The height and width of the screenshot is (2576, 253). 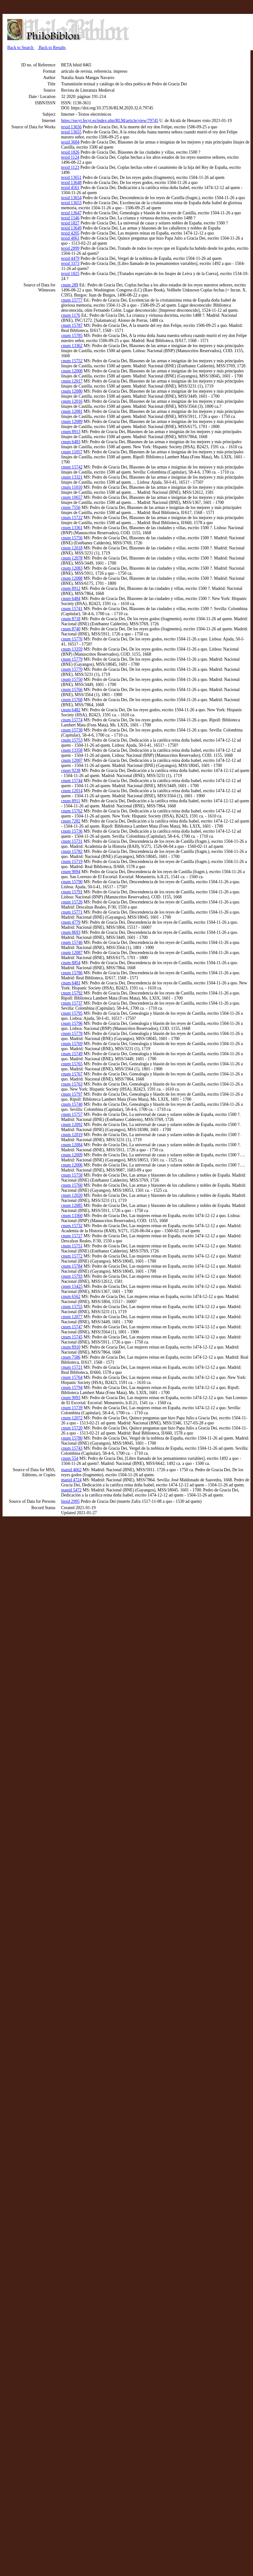 What do you see at coordinates (71, 487) in the screenshot?
I see `cnum 11010` at bounding box center [71, 487].